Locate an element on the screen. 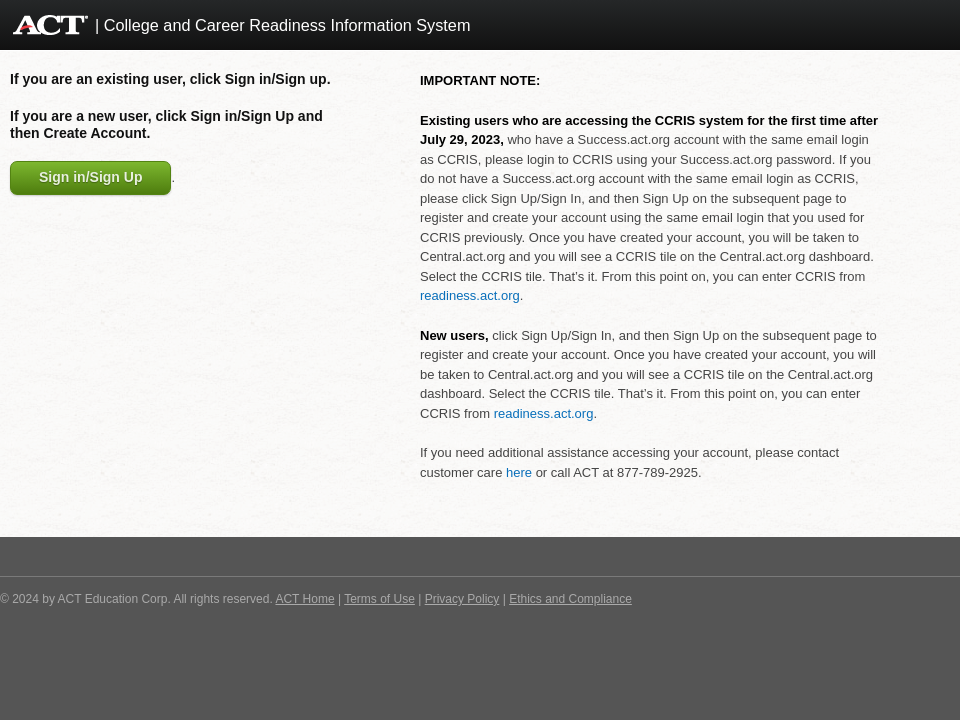 The image size is (960, 720). | College and Career Readiness Information System is located at coordinates (282, 25).